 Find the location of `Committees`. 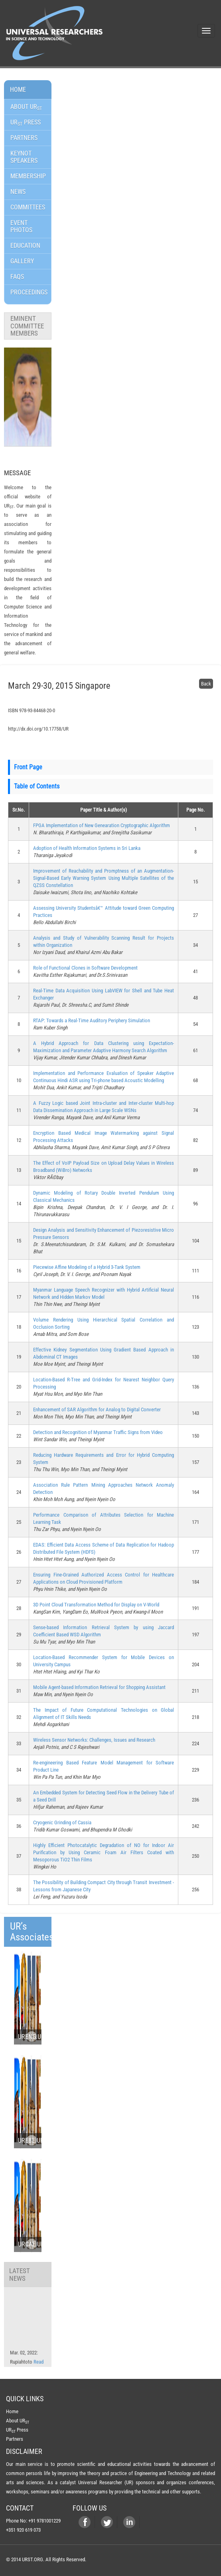

Committees is located at coordinates (27, 207).